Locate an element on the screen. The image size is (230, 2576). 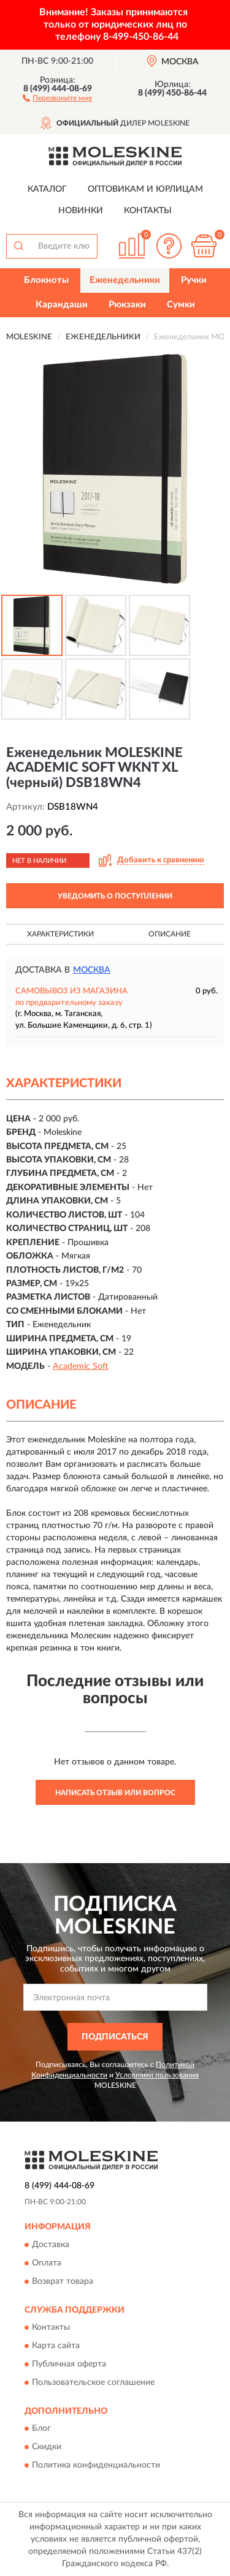
Скидки is located at coordinates (46, 2447).